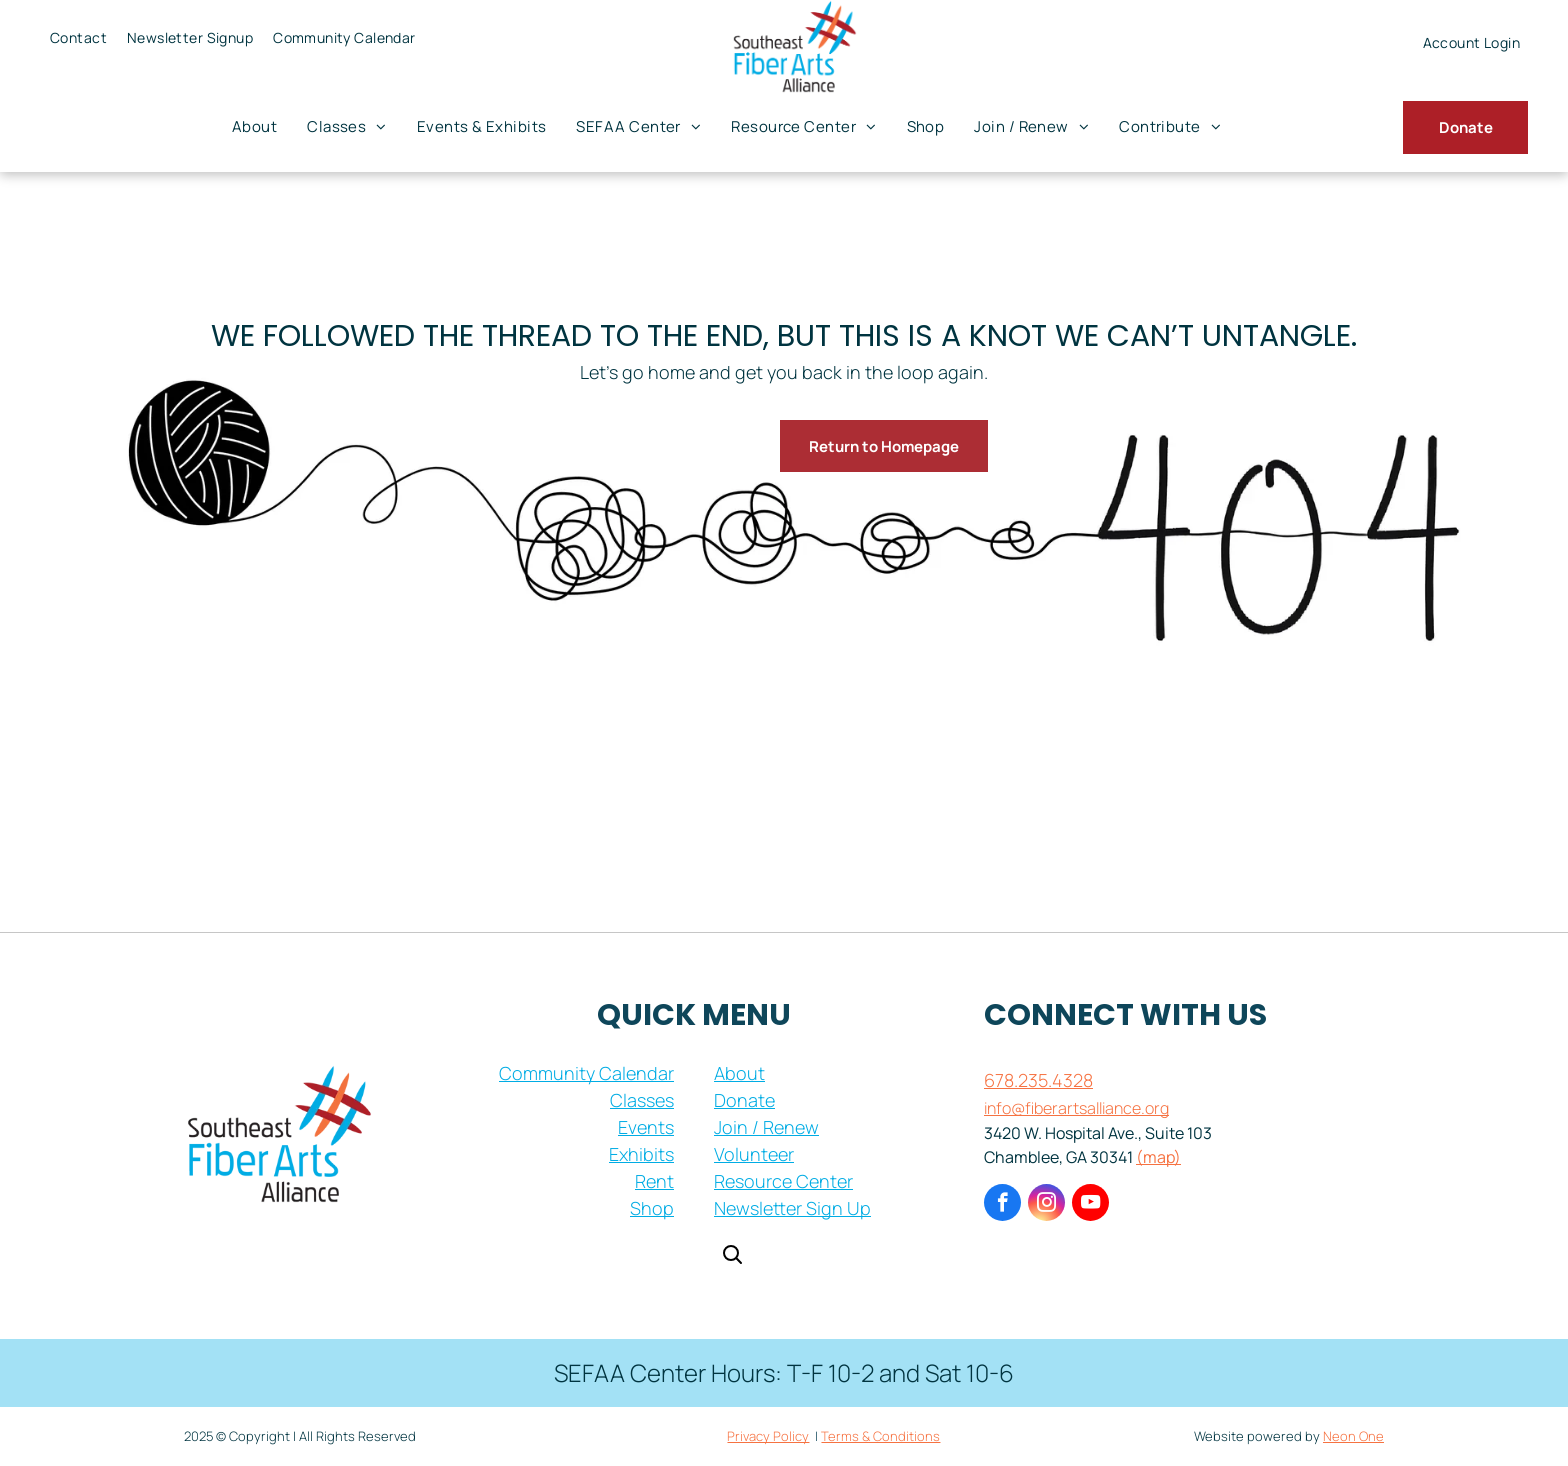 The image size is (1568, 1466). Describe the element at coordinates (641, 1154) in the screenshot. I see `Exhibits` at that location.